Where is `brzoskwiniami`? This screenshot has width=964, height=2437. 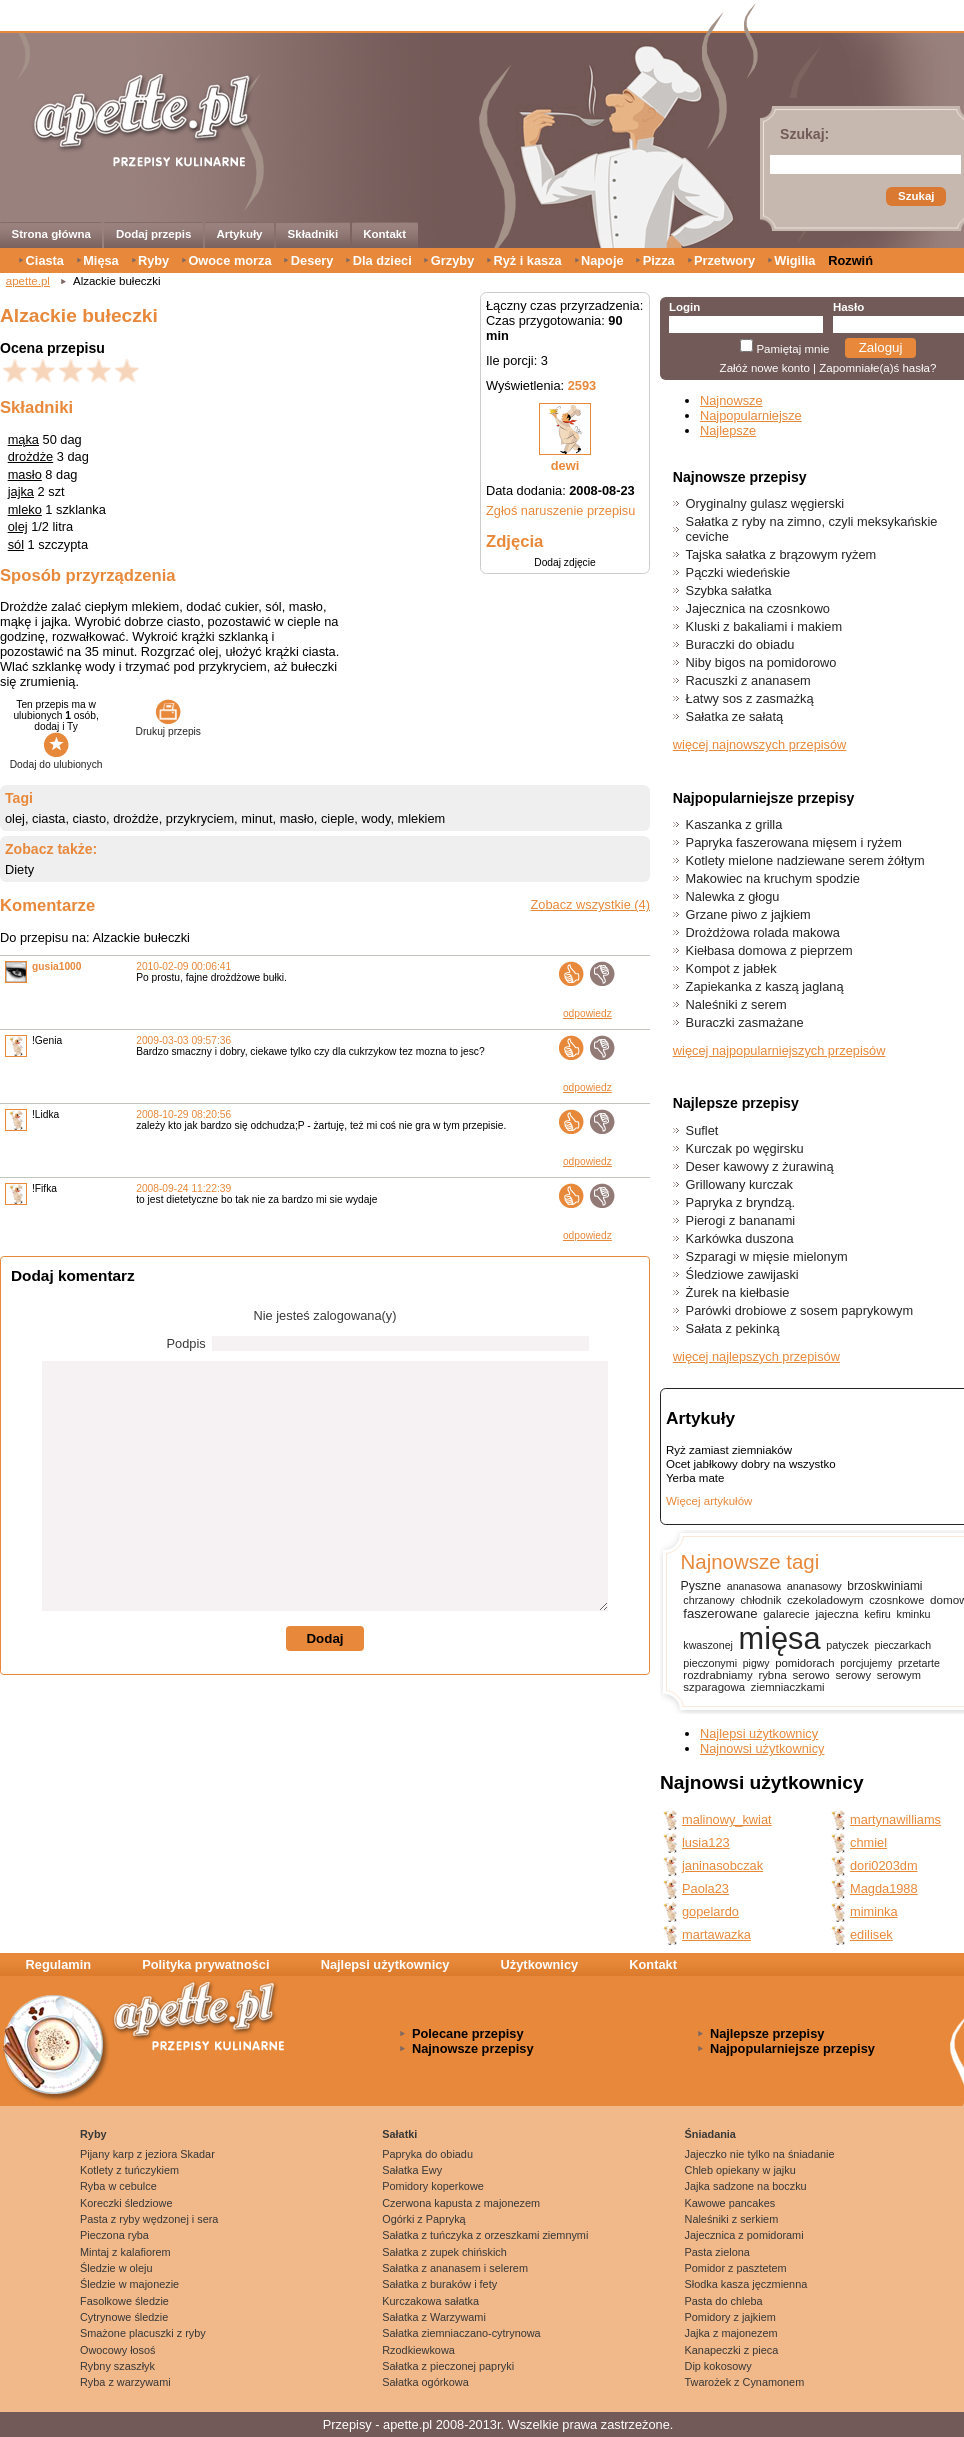 brzoskwiniami is located at coordinates (884, 1586).